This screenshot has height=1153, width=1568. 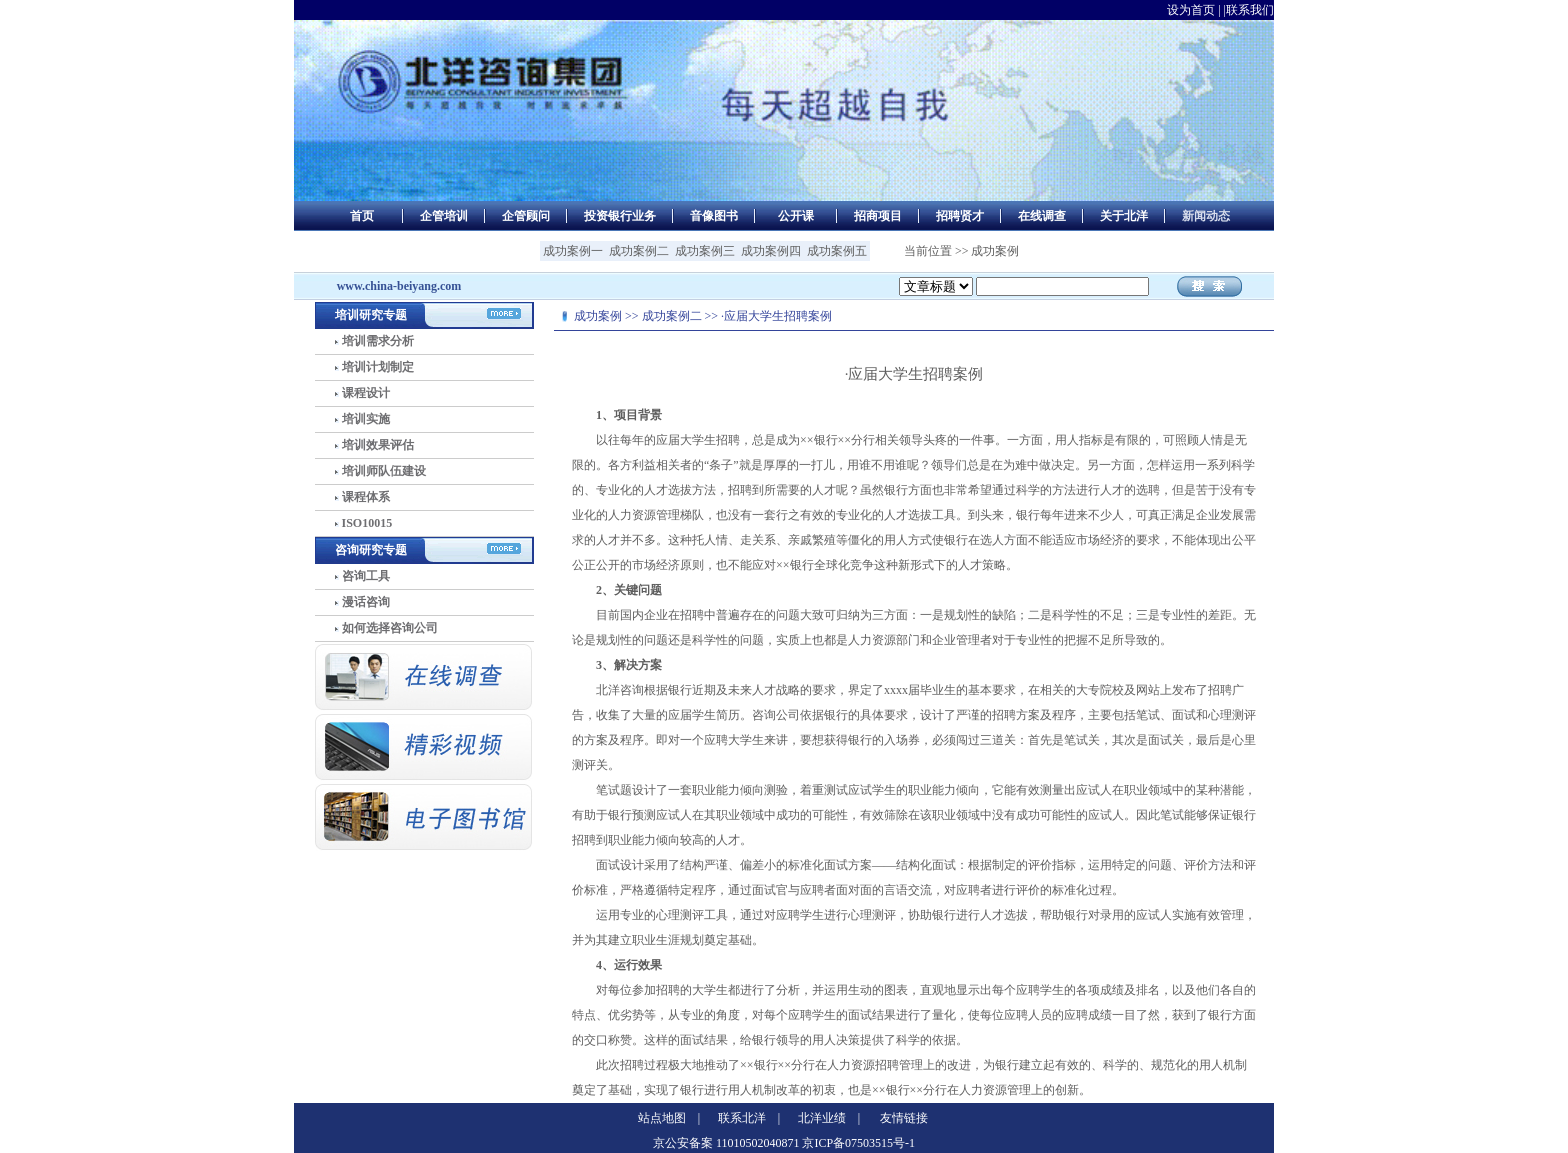 I want to click on 公开课, so click(x=796, y=216).